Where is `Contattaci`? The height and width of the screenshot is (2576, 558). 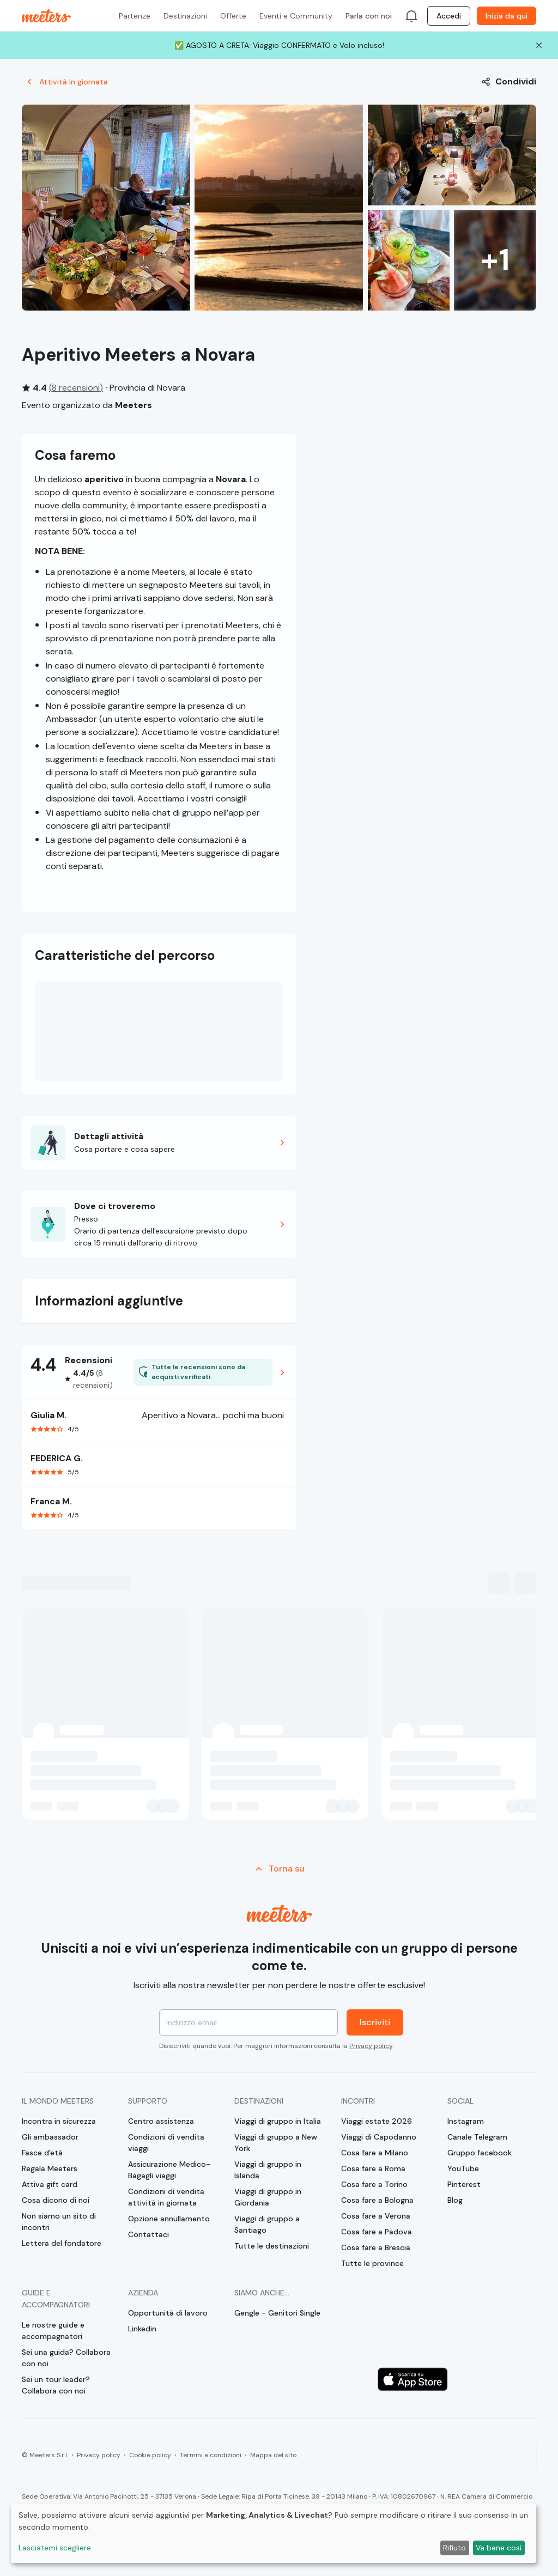 Contattaci is located at coordinates (148, 2234).